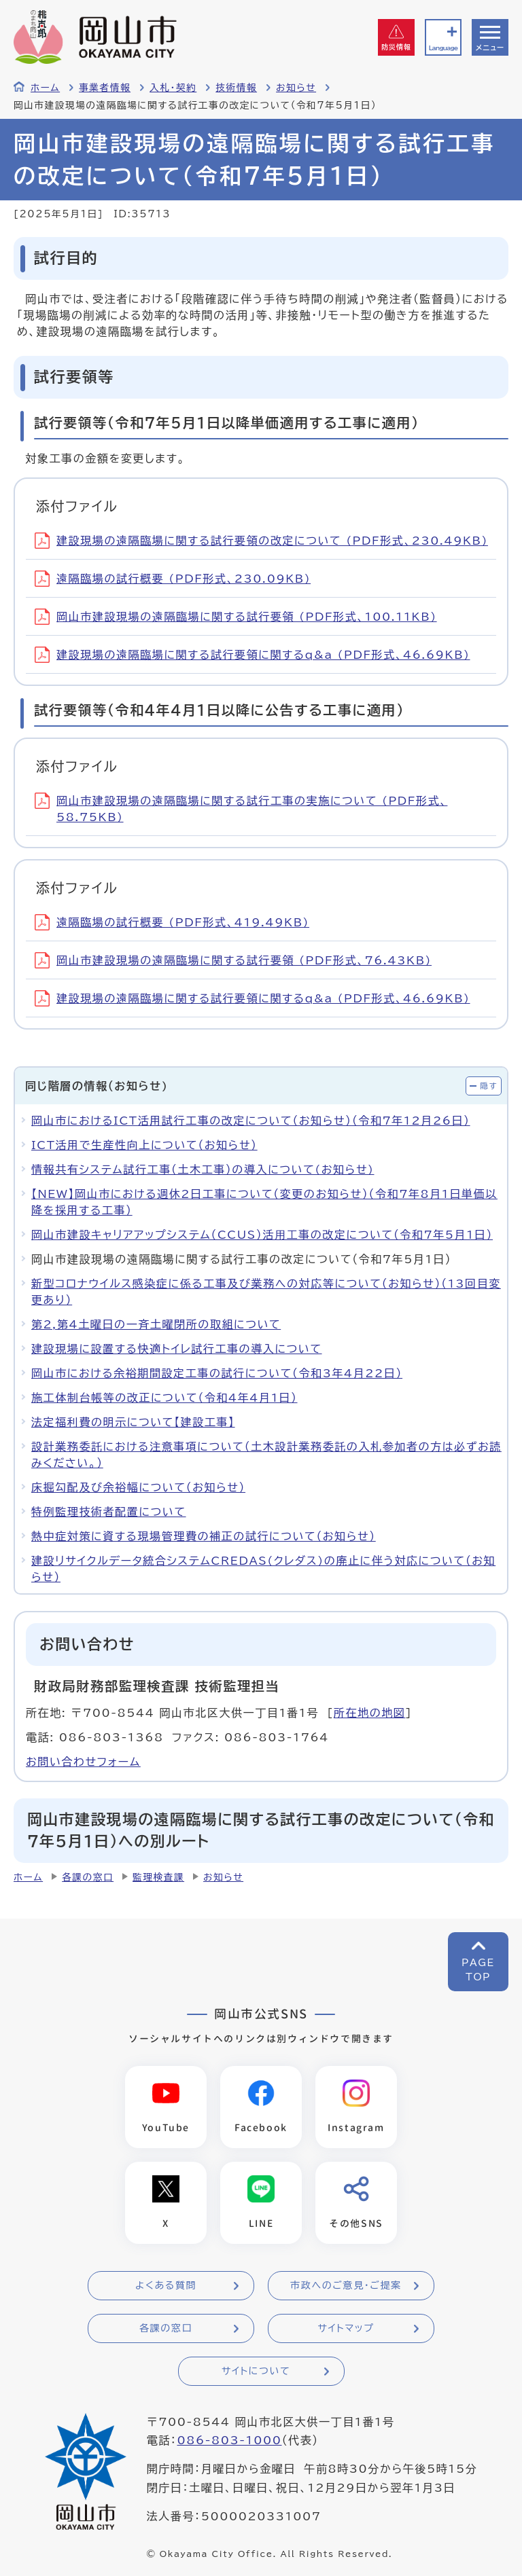 This screenshot has width=522, height=2576. What do you see at coordinates (262, 1234) in the screenshot?
I see `岡山市建設キャリアアップシステム（CCUS）活⽤⼯事の改定について（令和7年5月1日）` at bounding box center [262, 1234].